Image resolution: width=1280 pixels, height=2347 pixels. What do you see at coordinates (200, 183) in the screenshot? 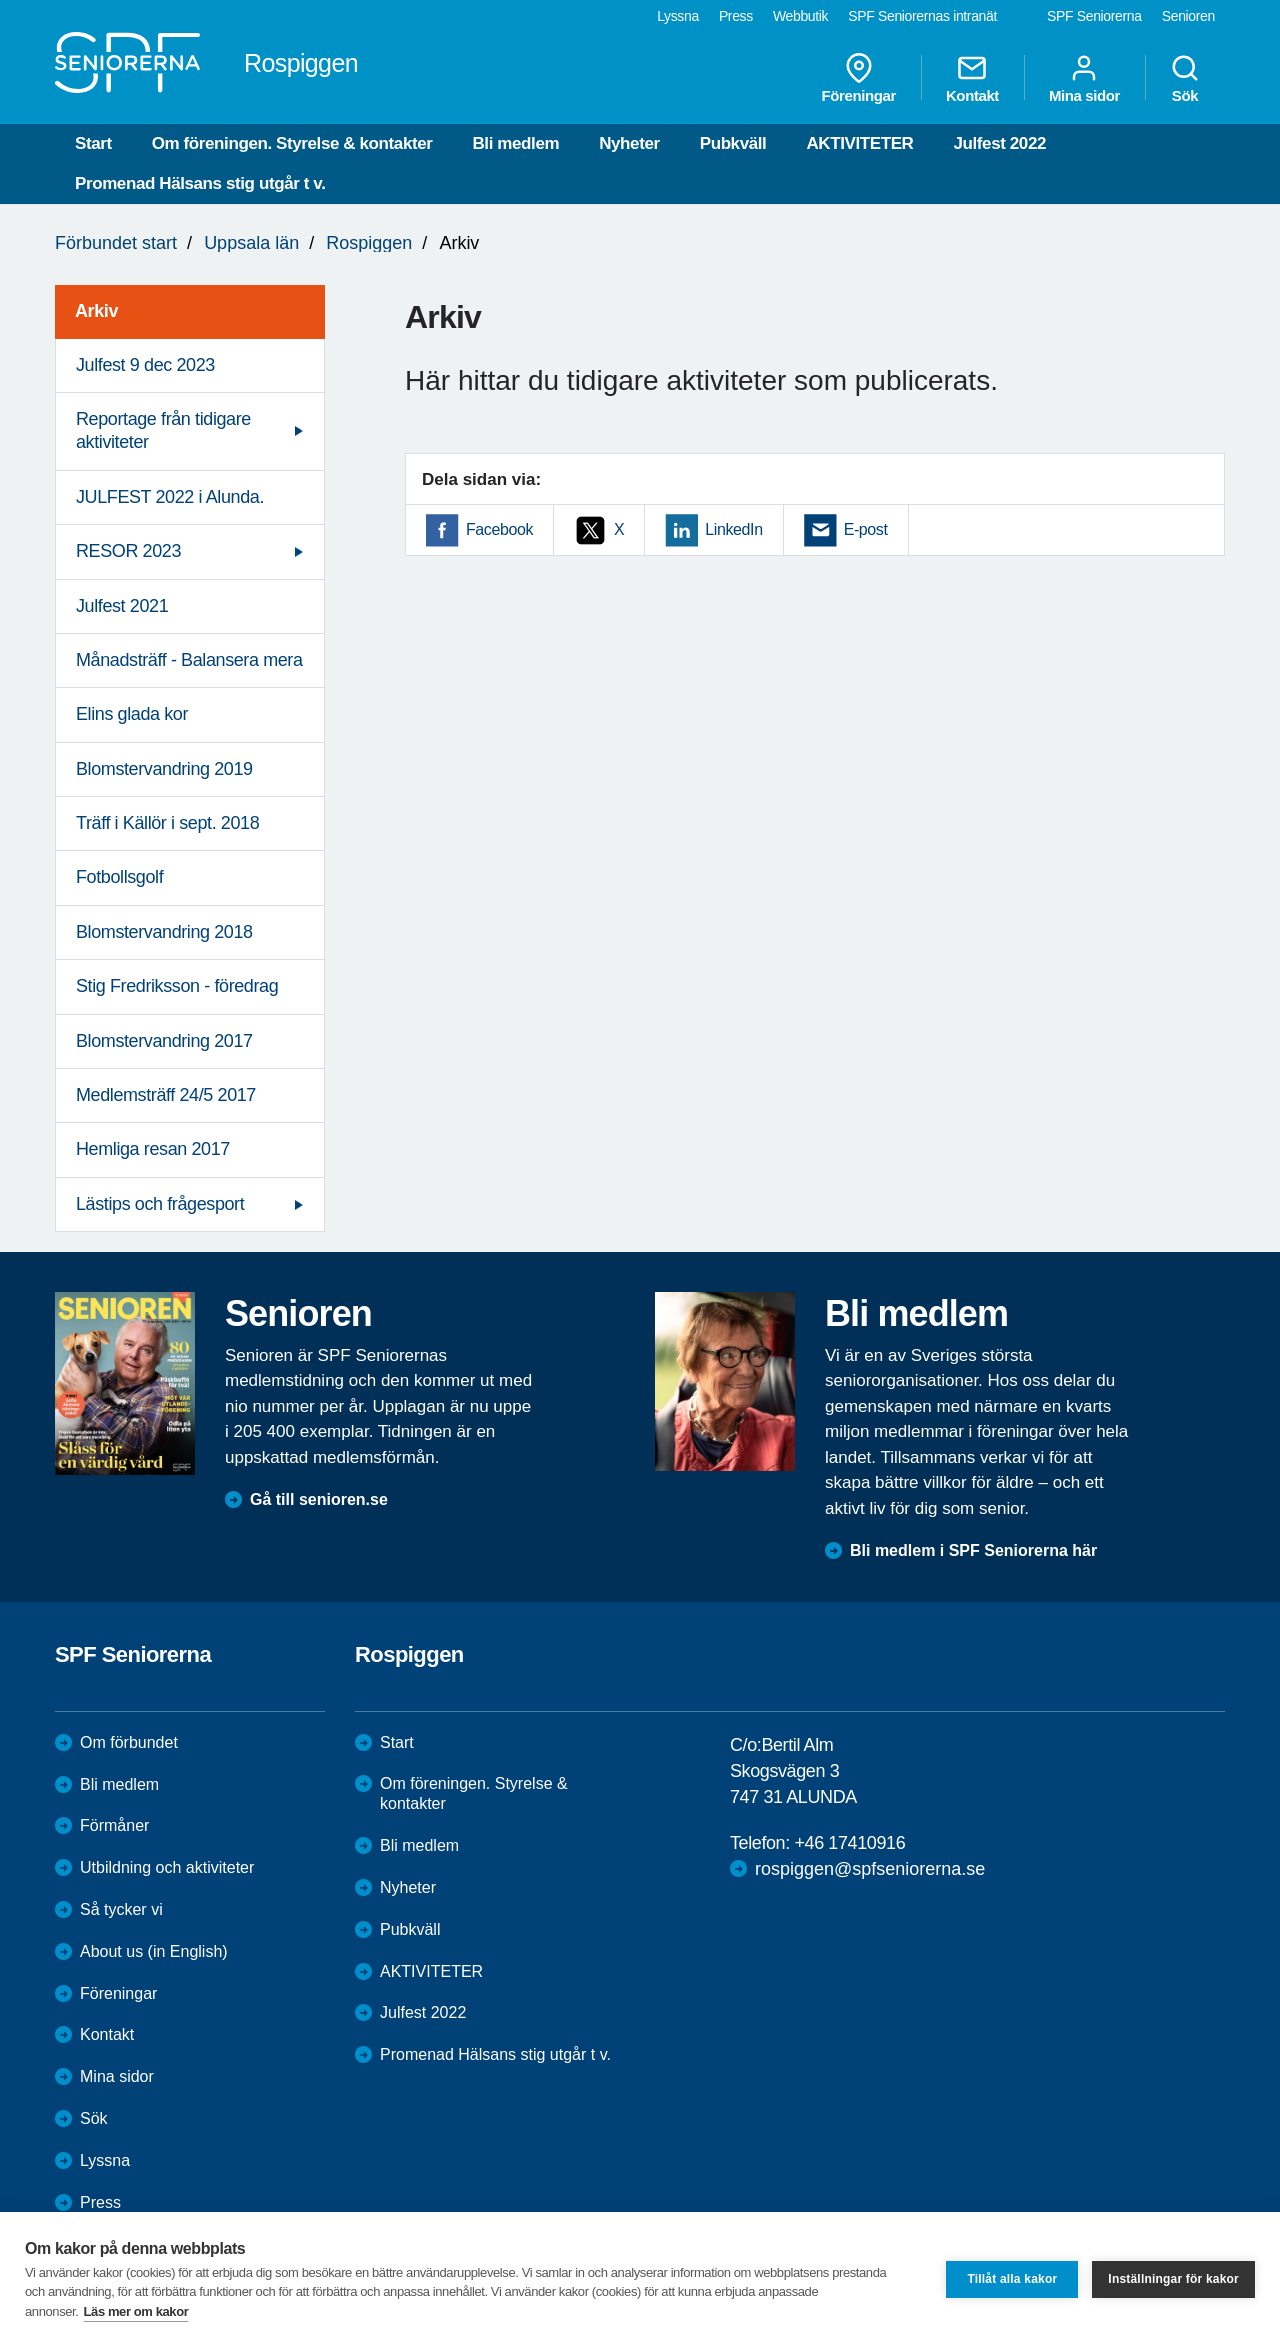
I see `Promenad Hälsans stig utgår t v.` at bounding box center [200, 183].